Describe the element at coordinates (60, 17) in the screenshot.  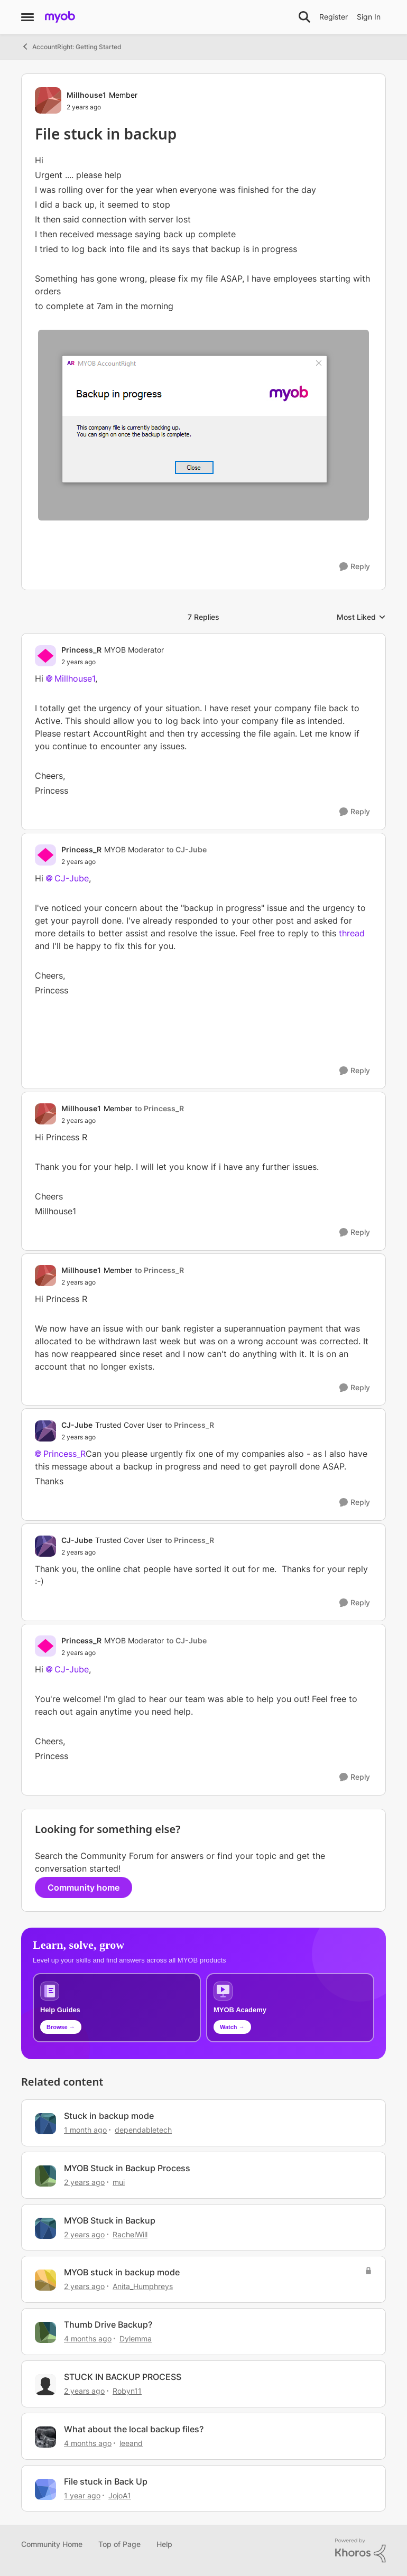
I see `[Go to community home page]` at that location.